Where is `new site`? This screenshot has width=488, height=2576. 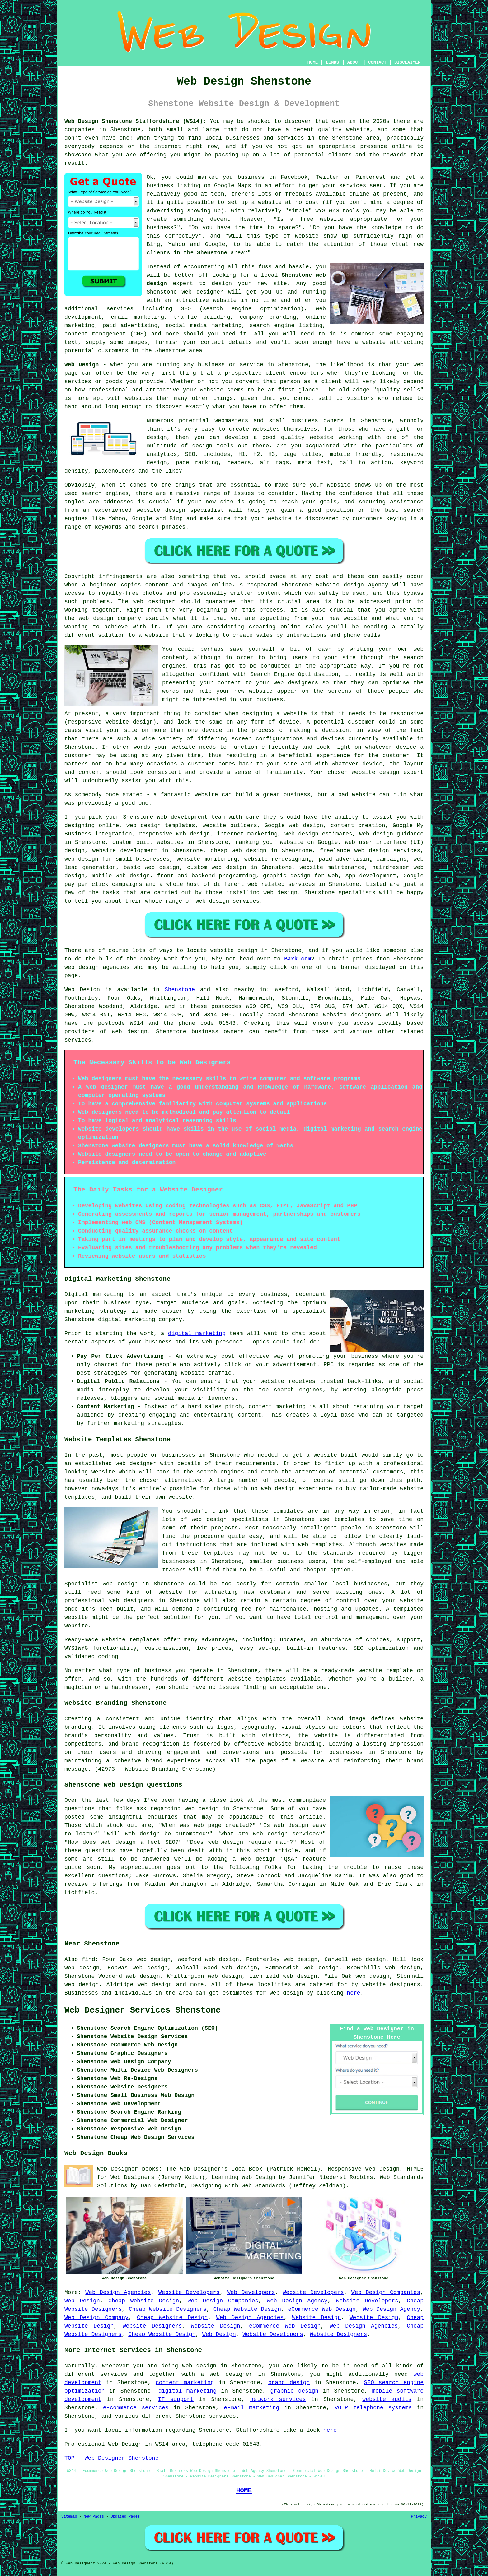 new site is located at coordinates (272, 283).